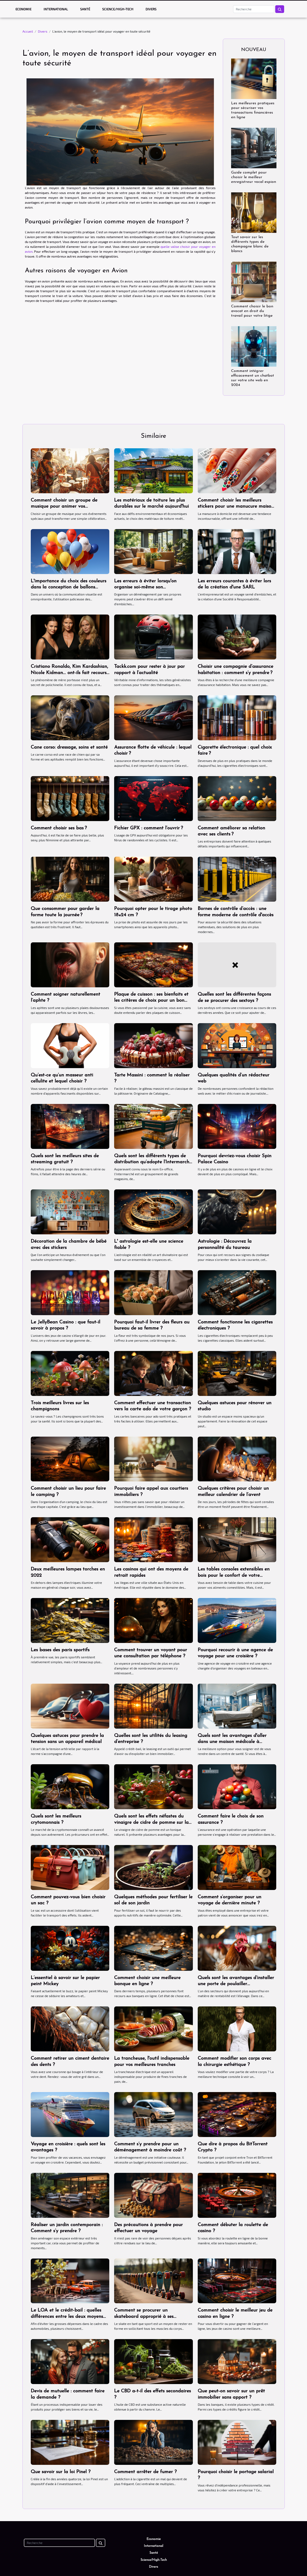 Image resolution: width=307 pixels, height=2576 pixels. I want to click on Que savoir sur la loi Pinel ?, so click(60, 2471).